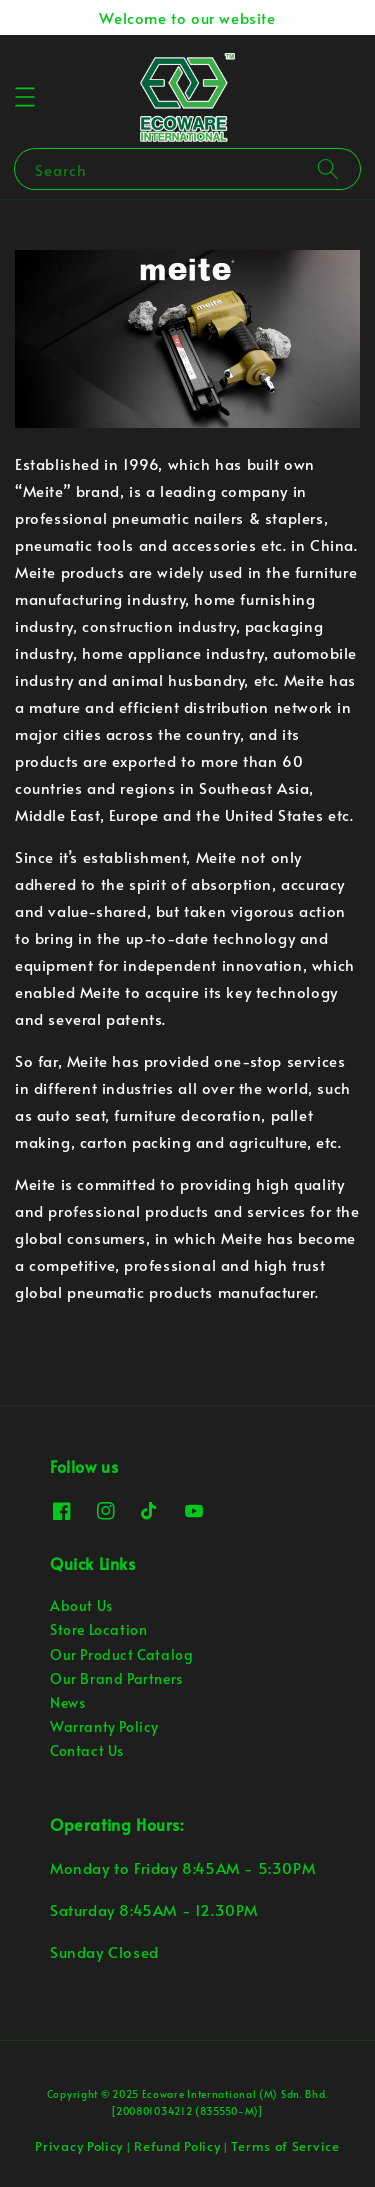  Describe the element at coordinates (328, 168) in the screenshot. I see `[Search]` at that location.